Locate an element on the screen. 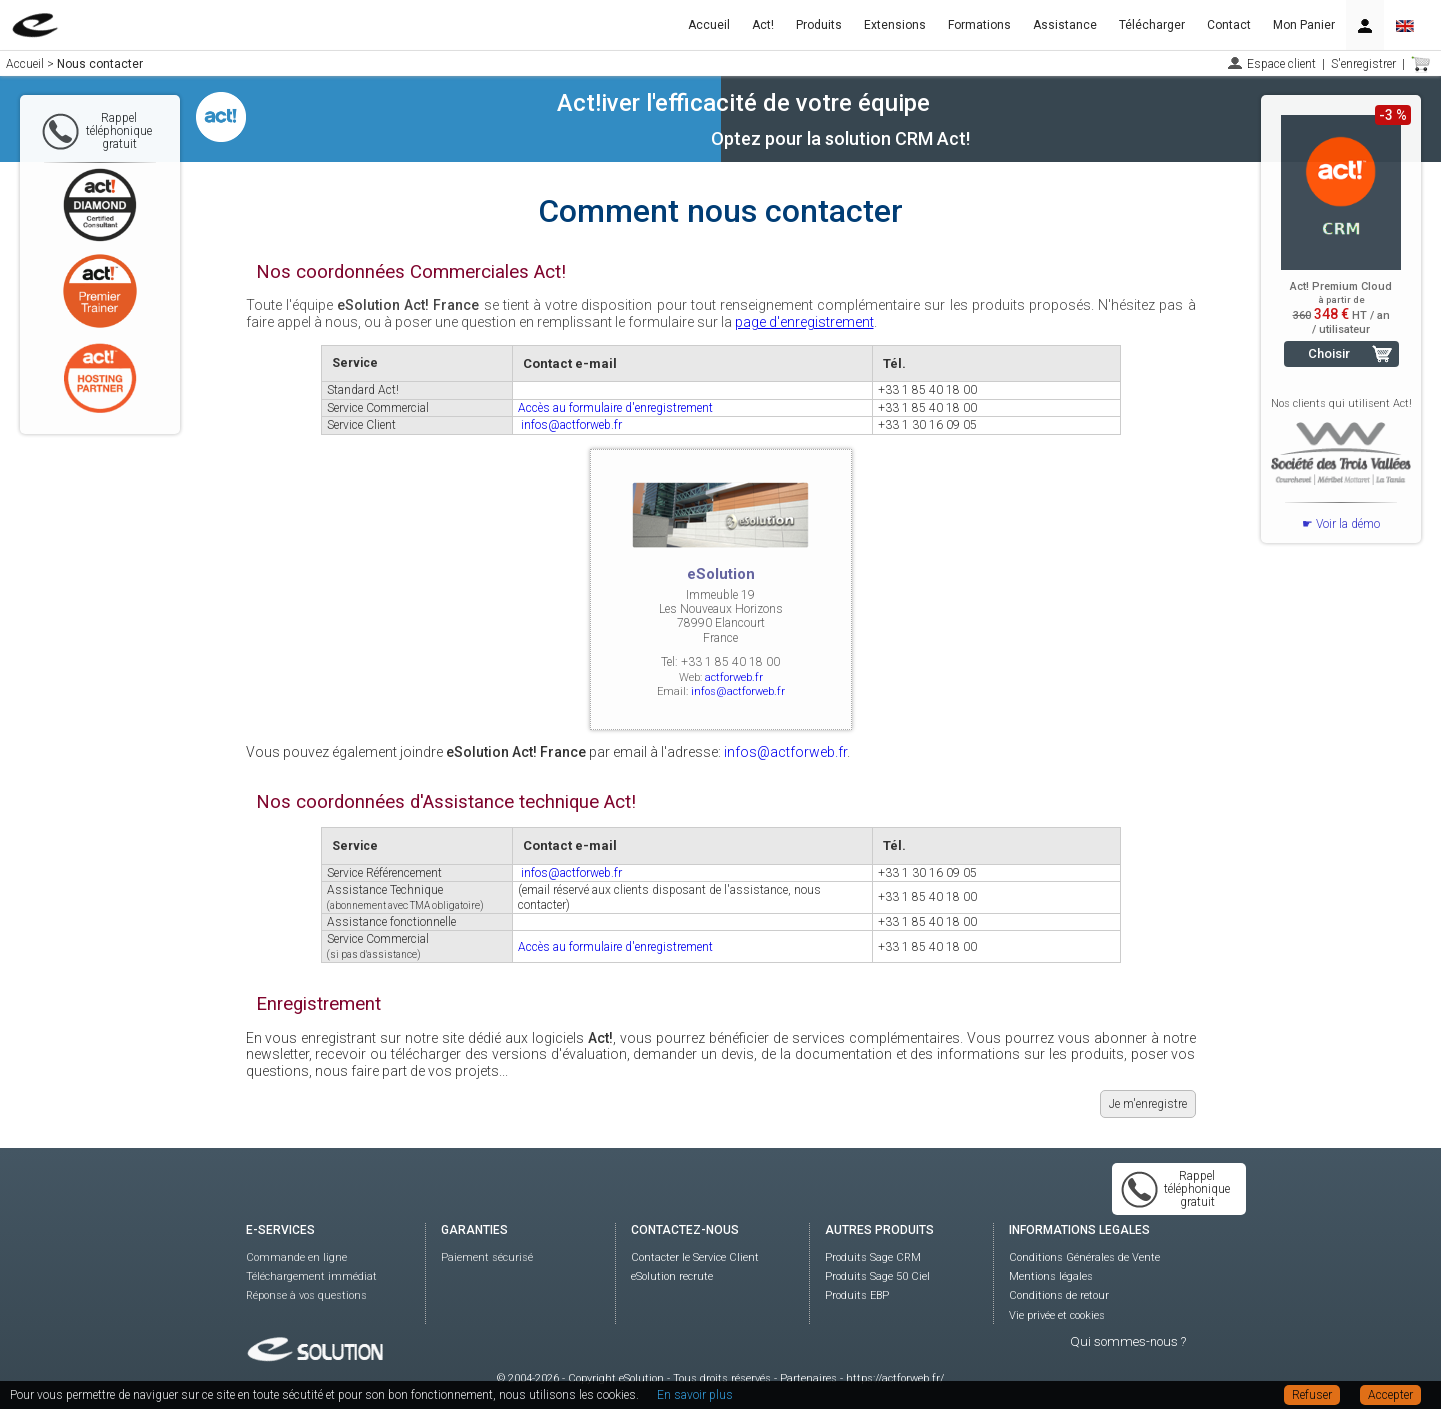 This screenshot has height=1409, width=1441. +33 1 85 40 18 00 is located at coordinates (927, 390).